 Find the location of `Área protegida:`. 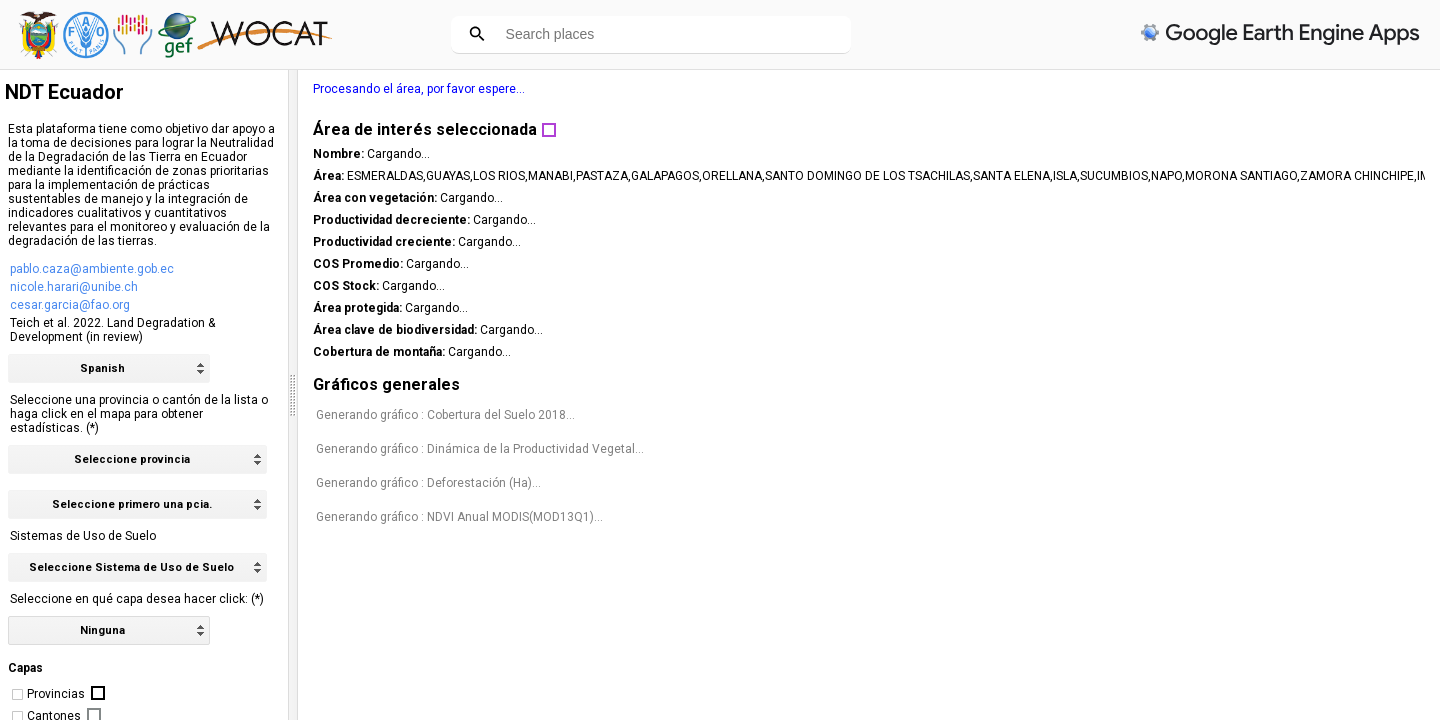

Área protegida: is located at coordinates (1158, 308).